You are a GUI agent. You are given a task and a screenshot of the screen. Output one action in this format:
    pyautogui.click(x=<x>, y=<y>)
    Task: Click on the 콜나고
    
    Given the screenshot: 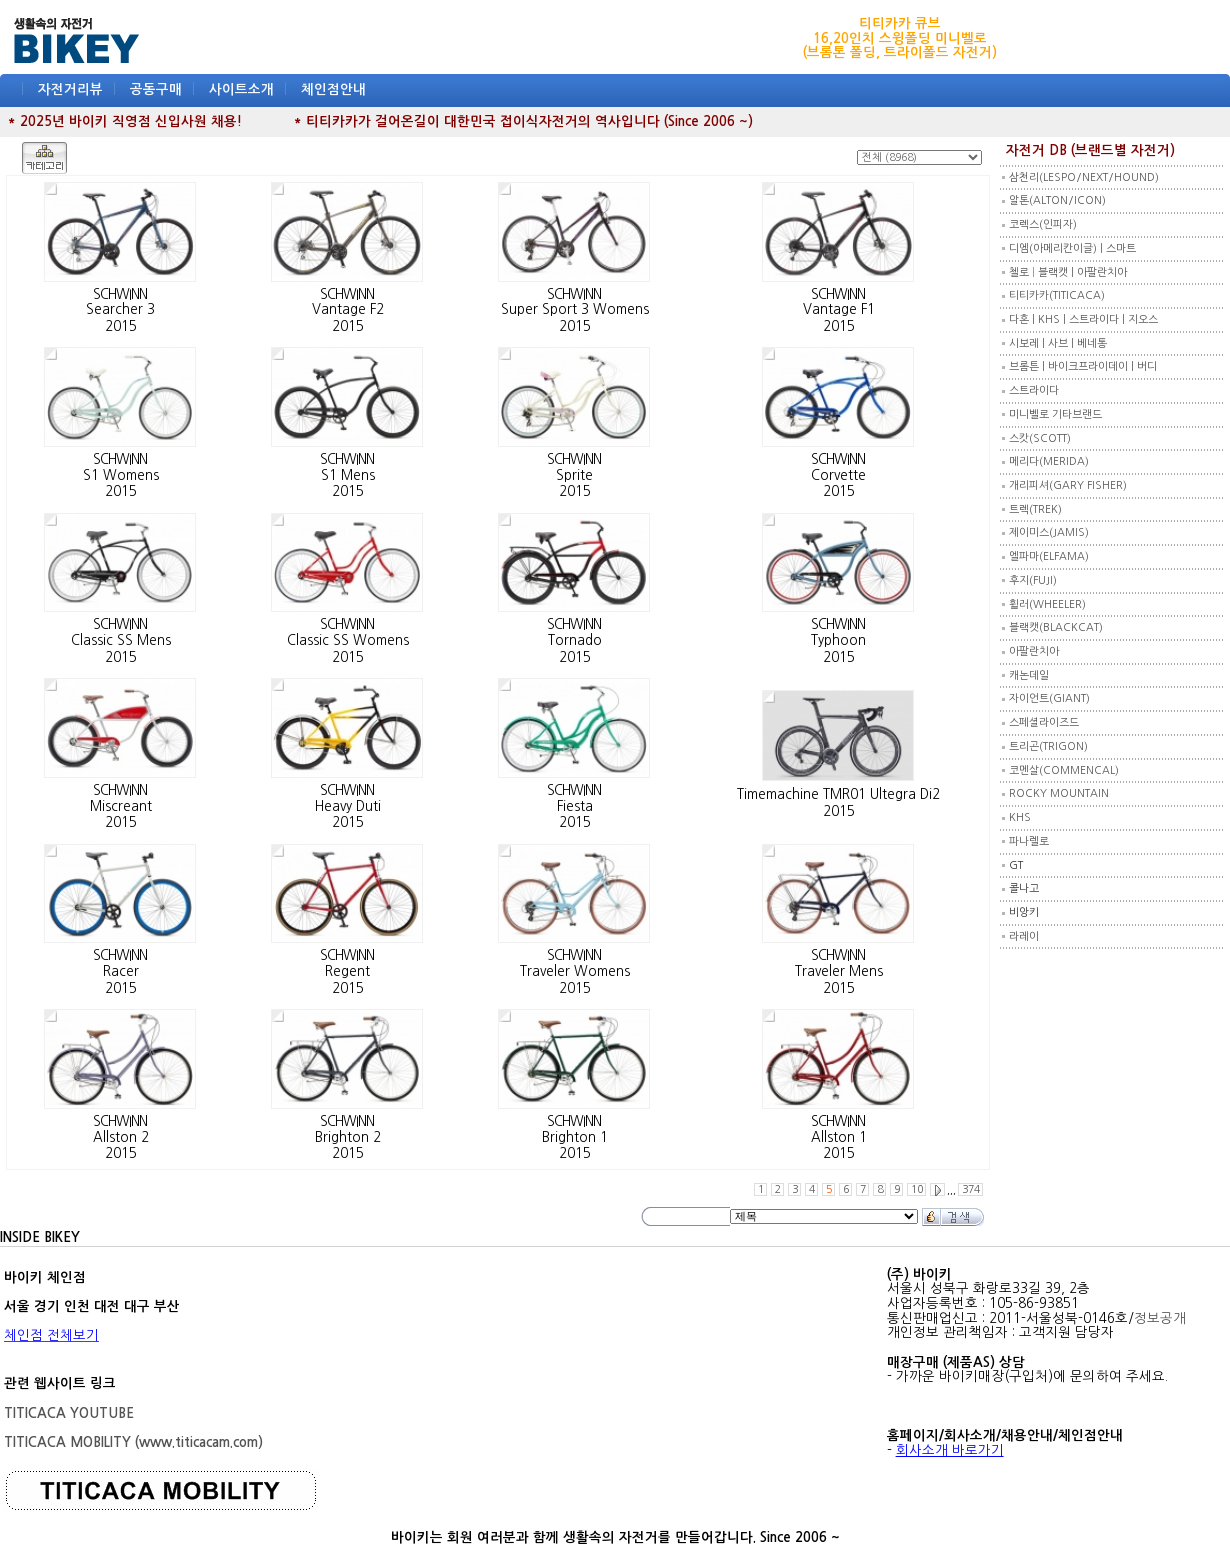 What is the action you would take?
    pyautogui.click(x=1024, y=888)
    